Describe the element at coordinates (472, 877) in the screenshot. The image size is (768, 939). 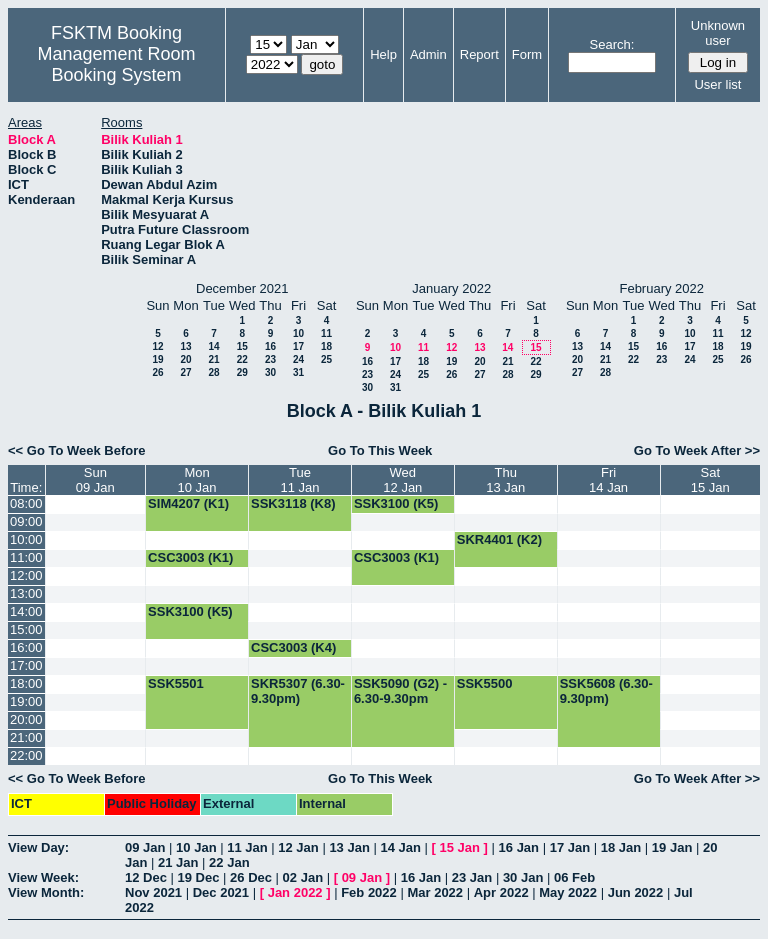
I see `23 Jan` at that location.